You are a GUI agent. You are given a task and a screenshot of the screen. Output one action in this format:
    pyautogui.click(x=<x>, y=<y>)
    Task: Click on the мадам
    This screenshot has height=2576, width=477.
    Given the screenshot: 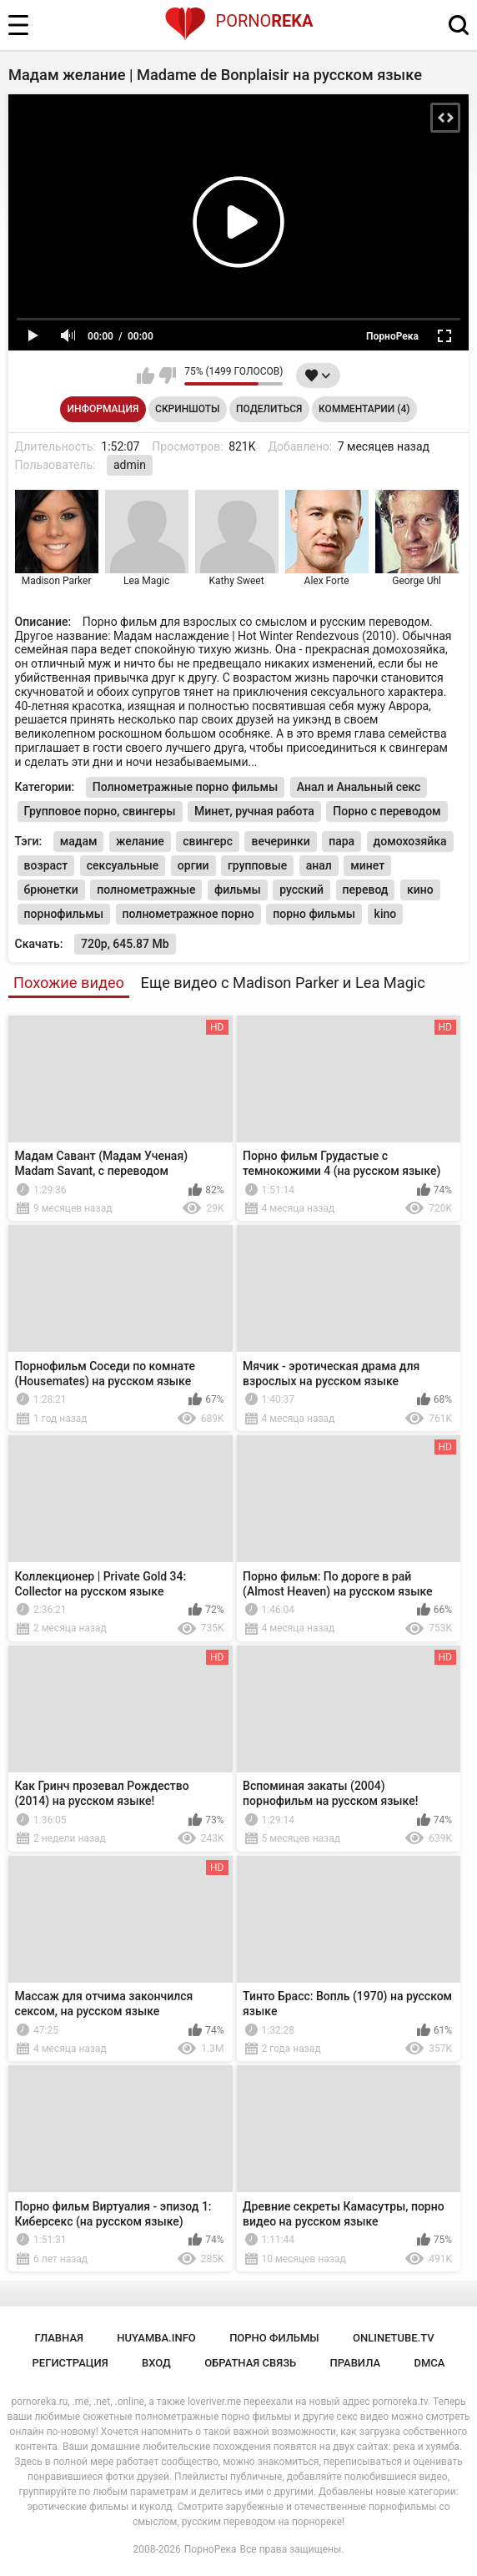 What is the action you would take?
    pyautogui.click(x=79, y=841)
    